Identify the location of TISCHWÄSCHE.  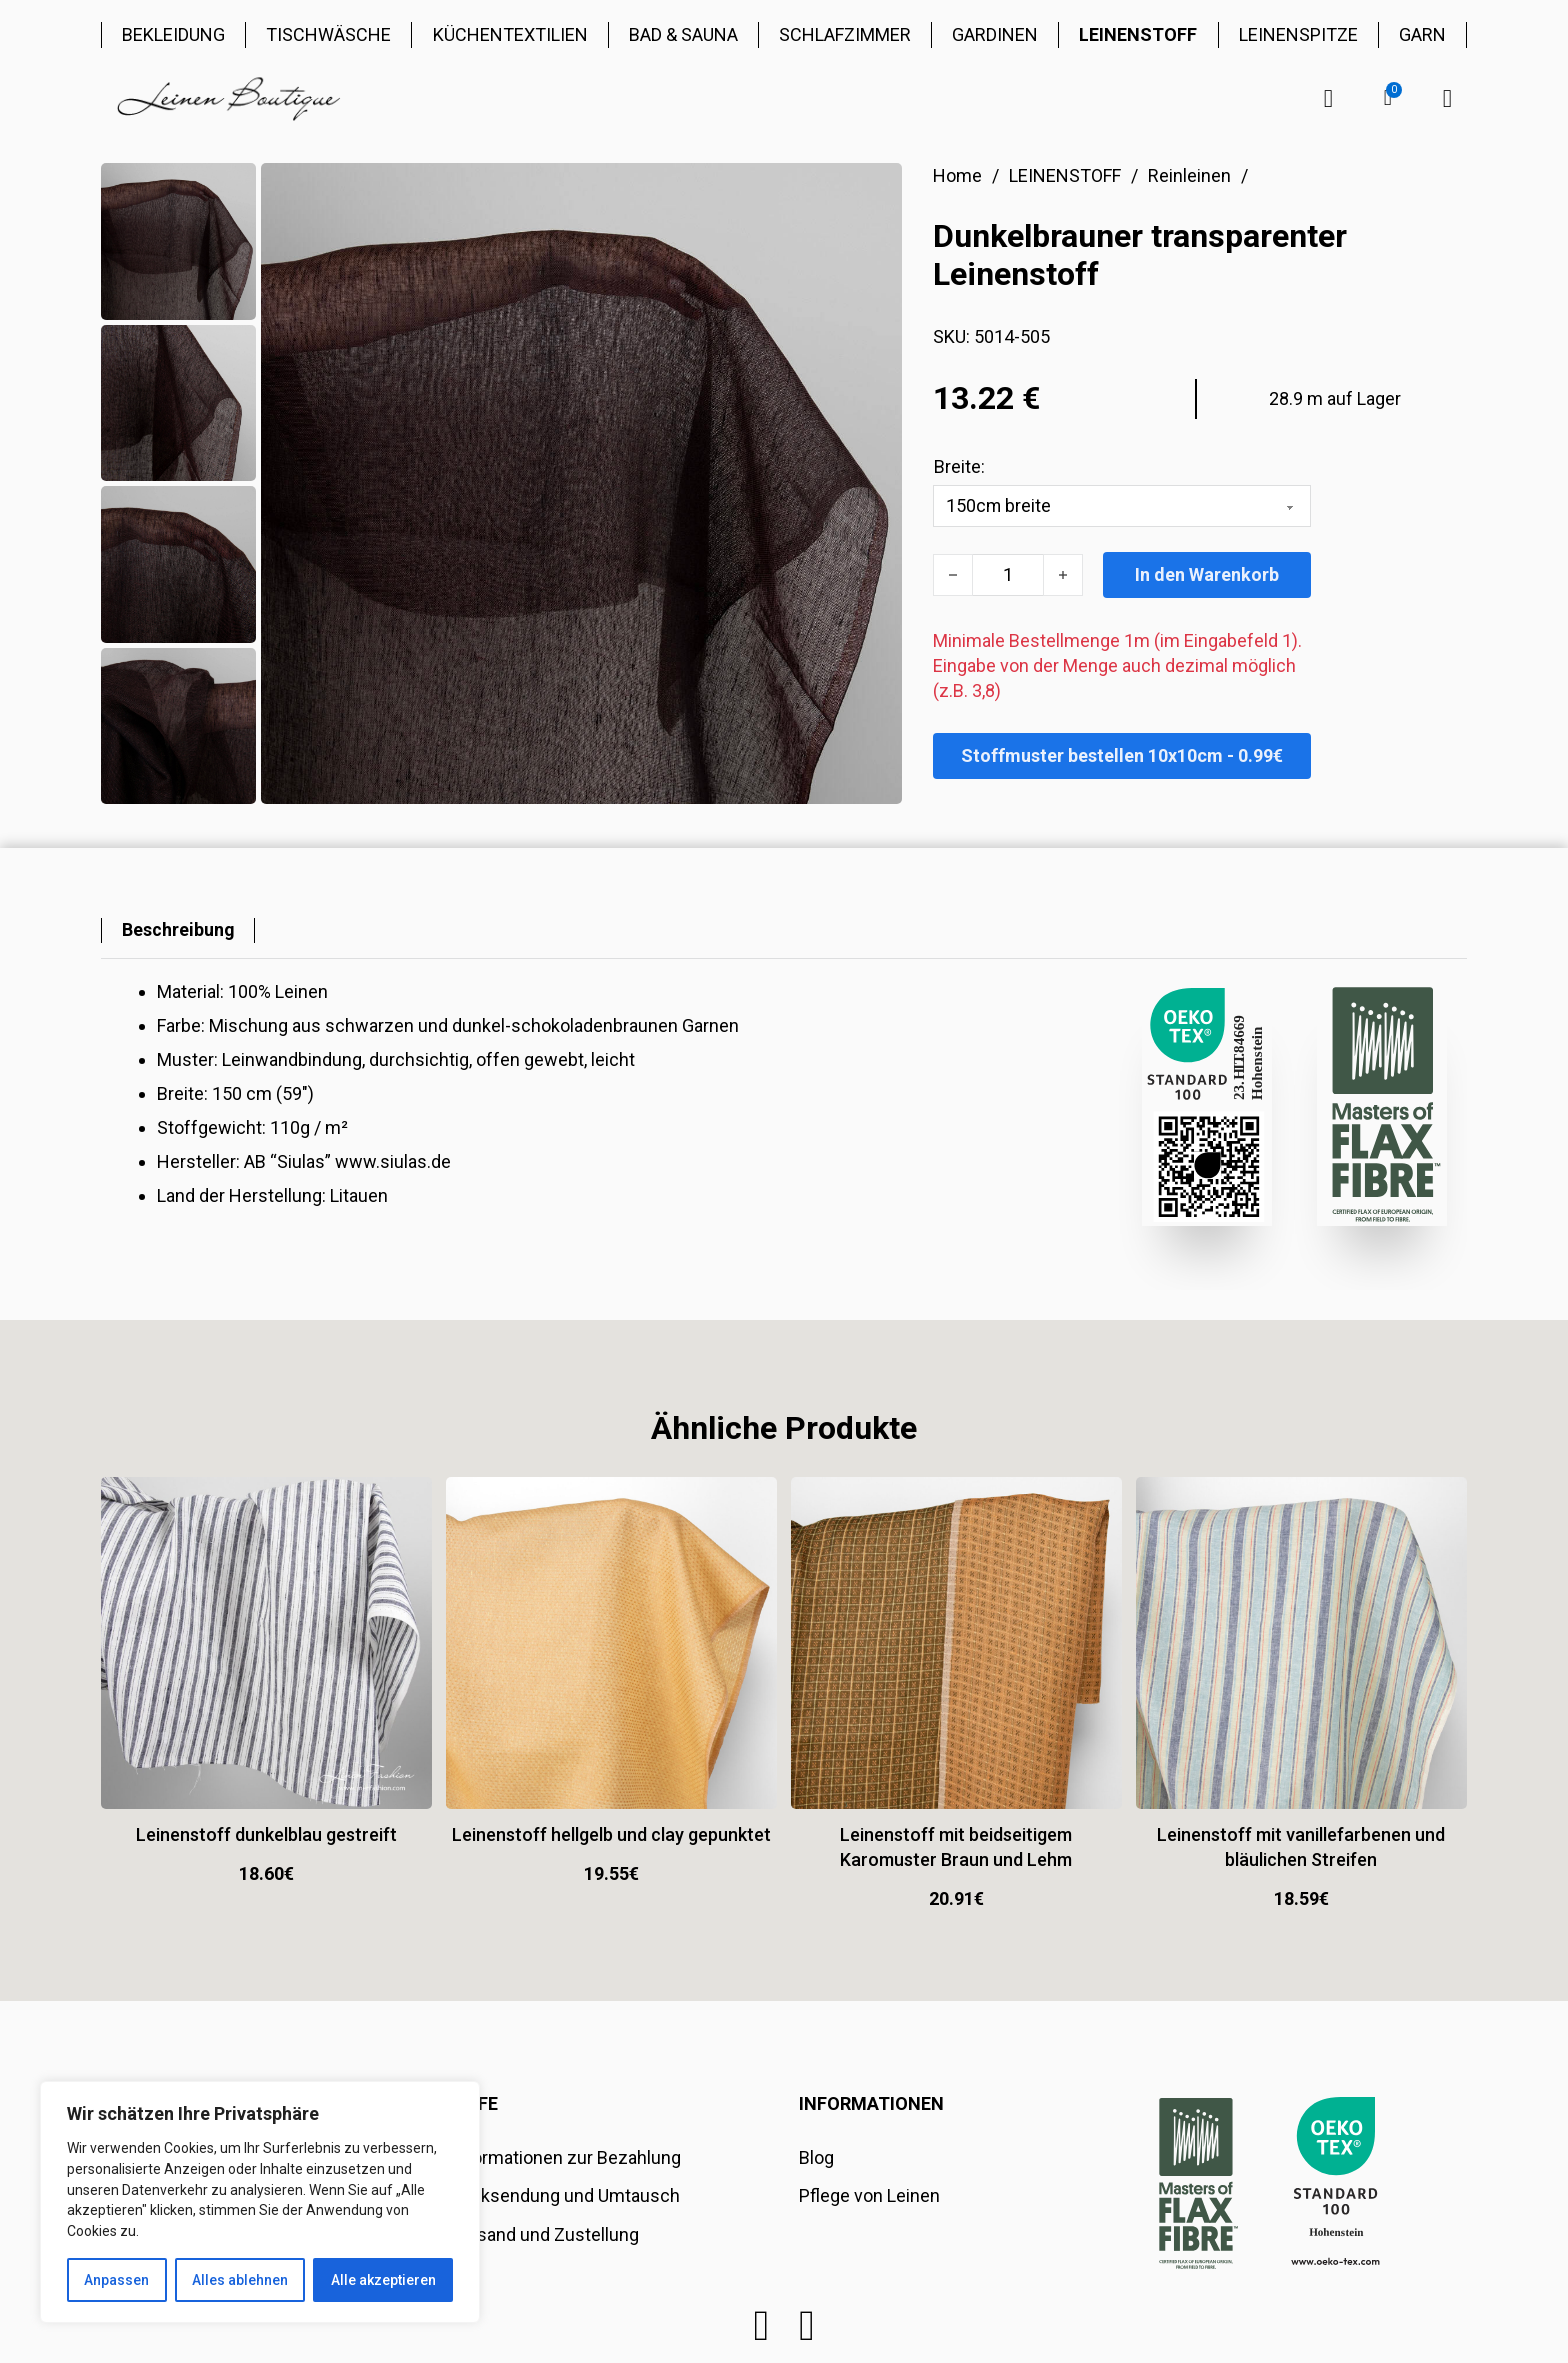
(328, 34).